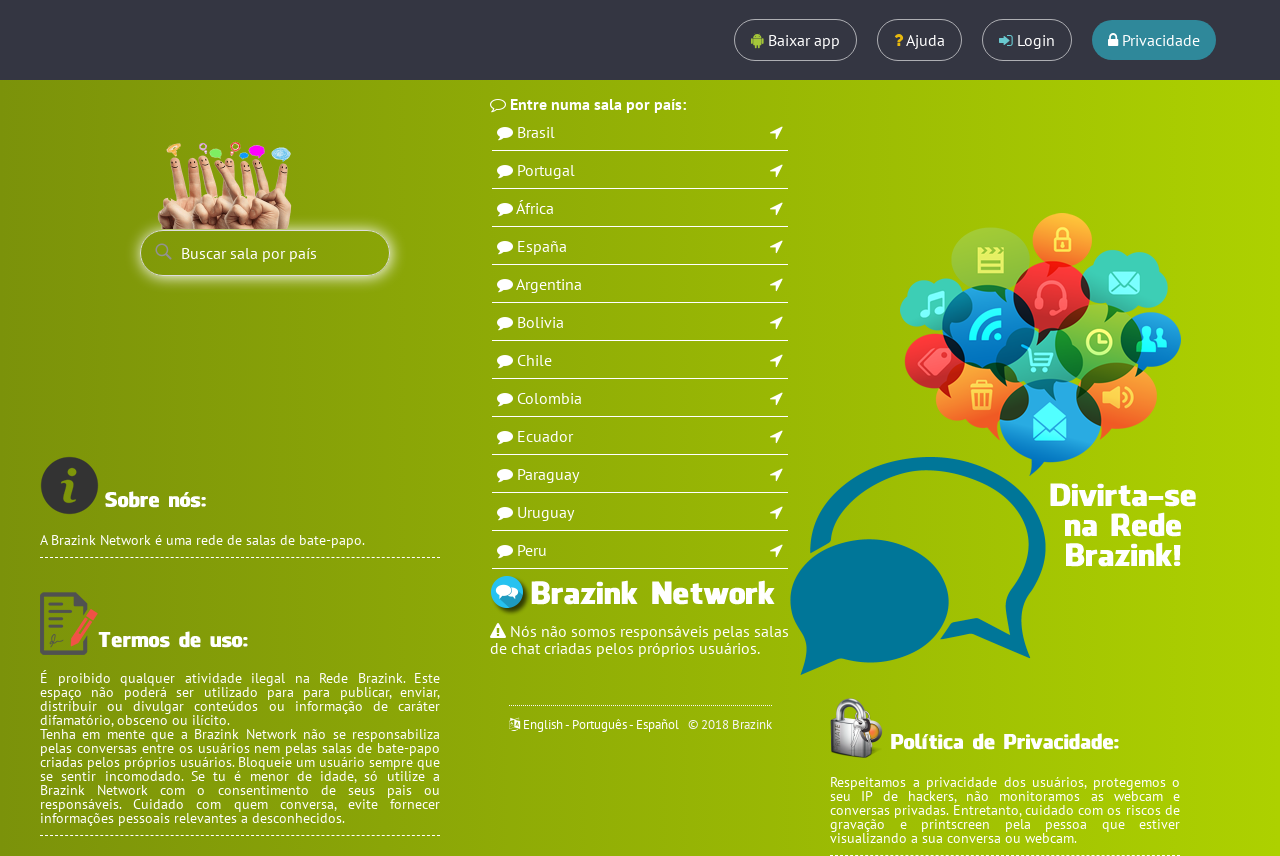  I want to click on África, so click(535, 208).